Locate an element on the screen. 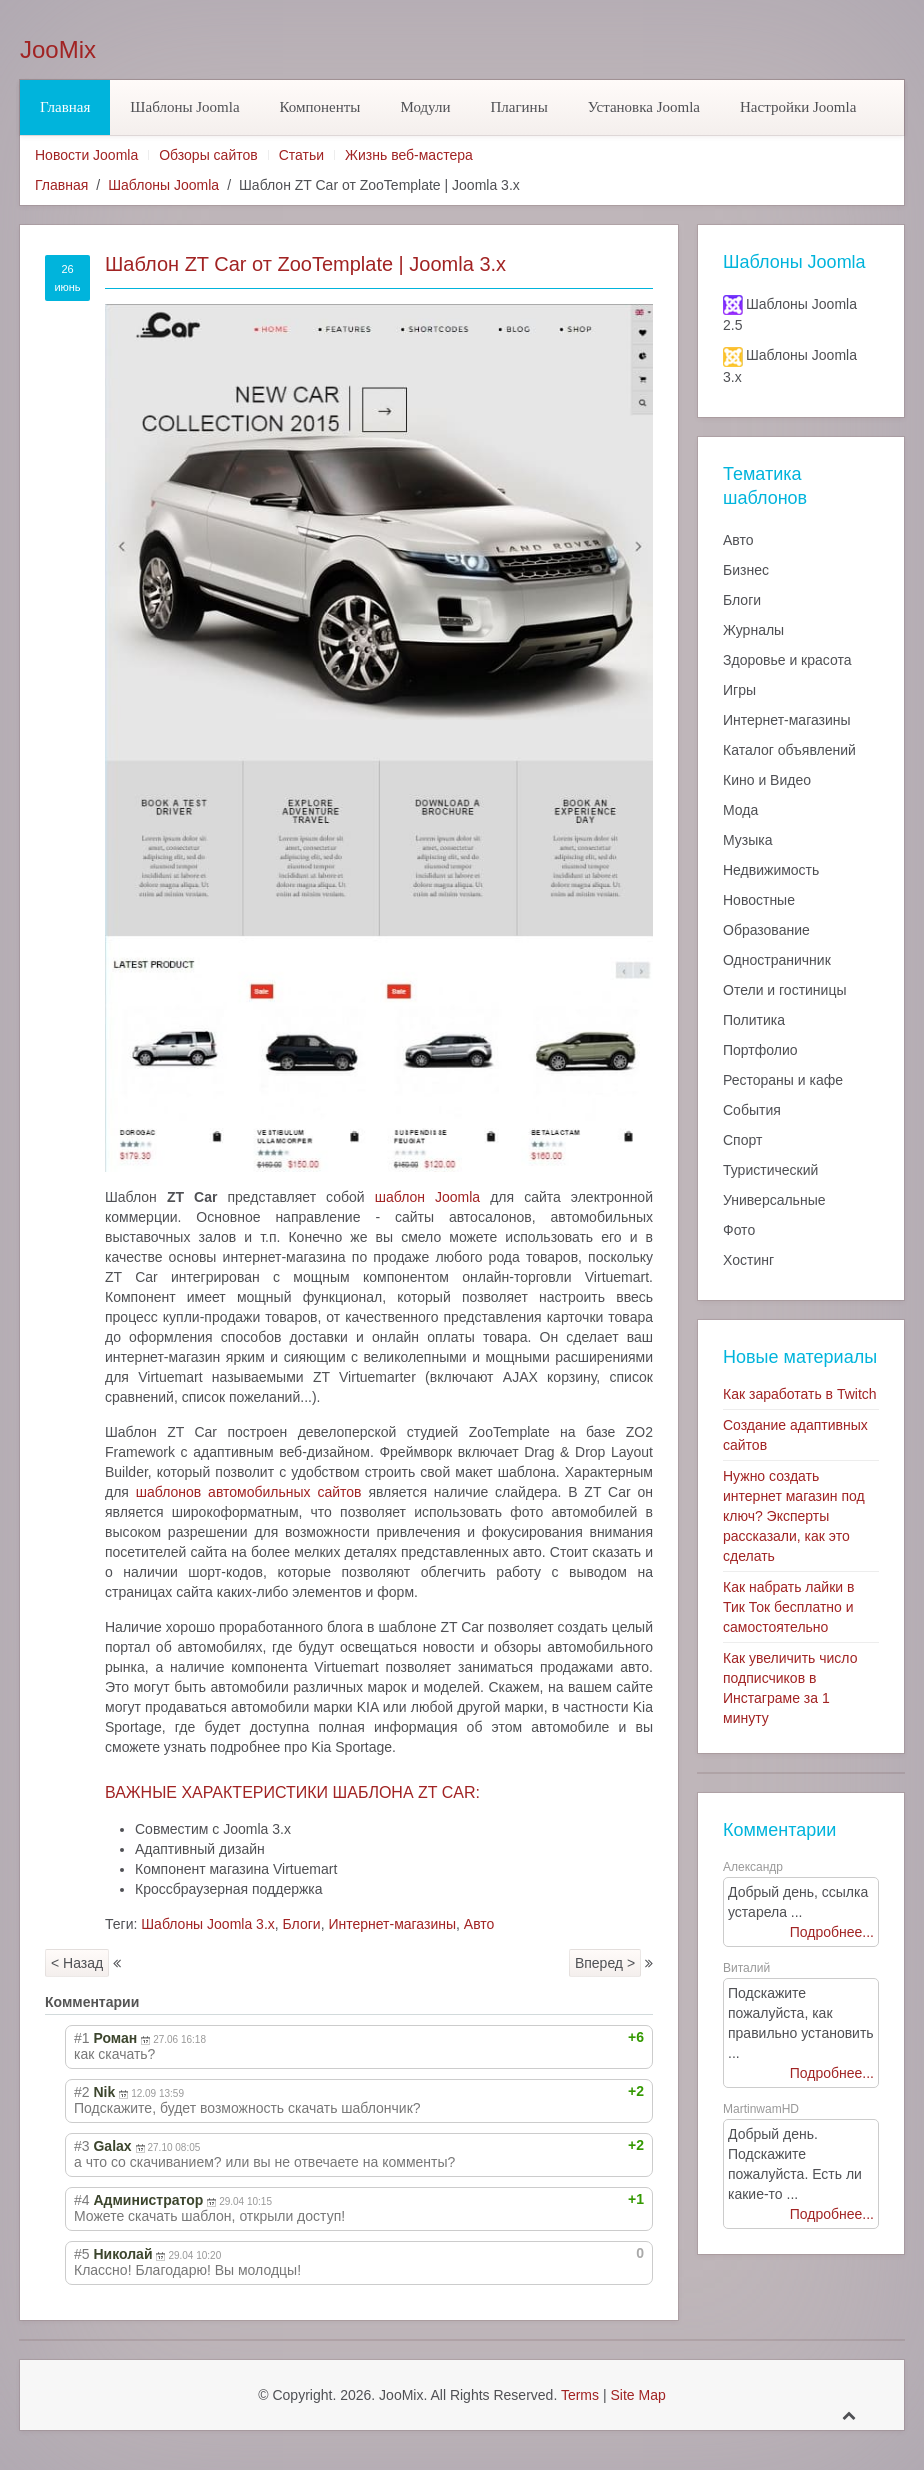 The image size is (924, 2470). Новости Joomla is located at coordinates (86, 155).